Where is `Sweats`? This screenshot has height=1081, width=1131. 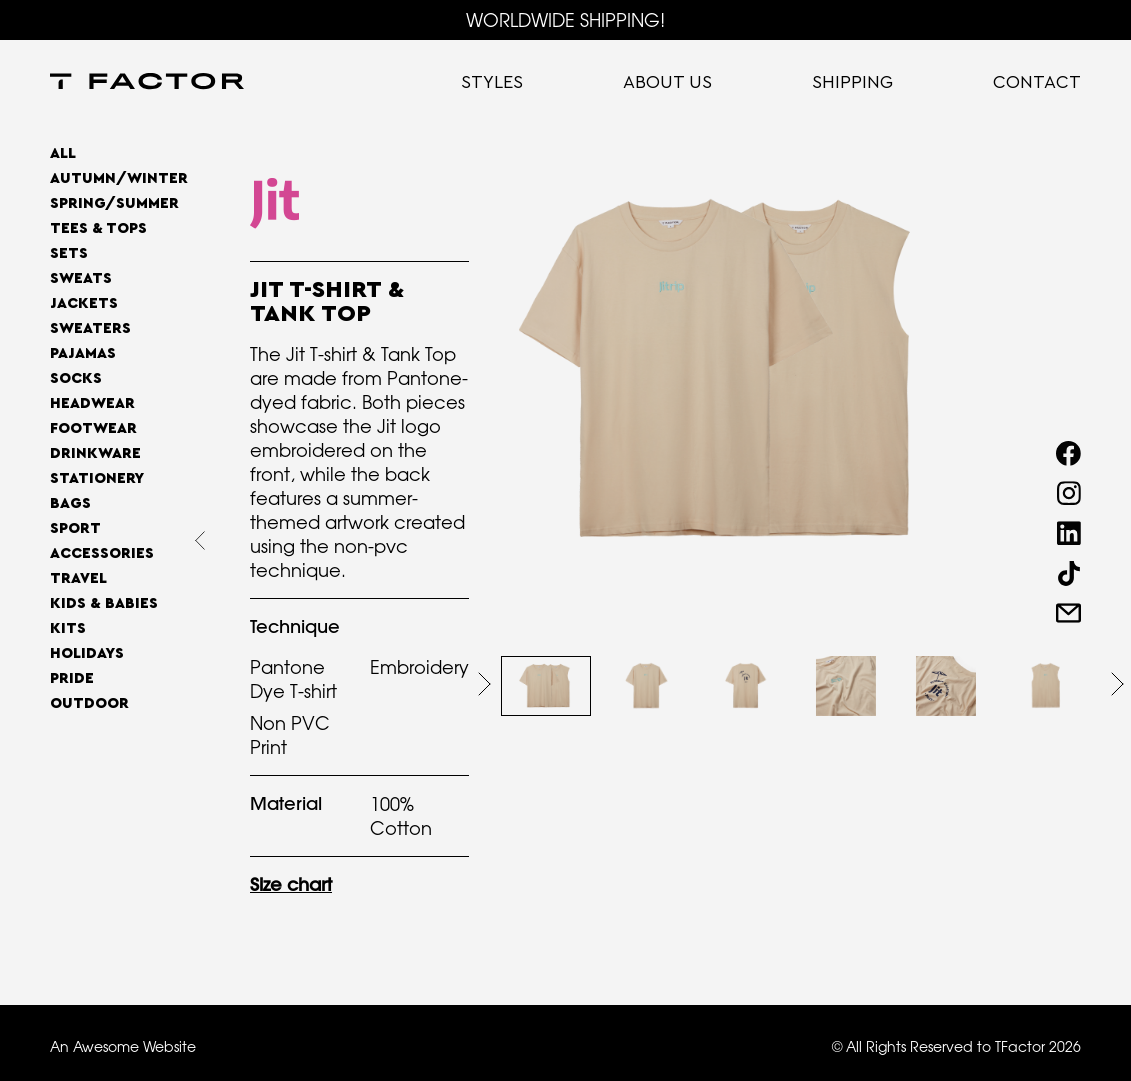
Sweats is located at coordinates (81, 278).